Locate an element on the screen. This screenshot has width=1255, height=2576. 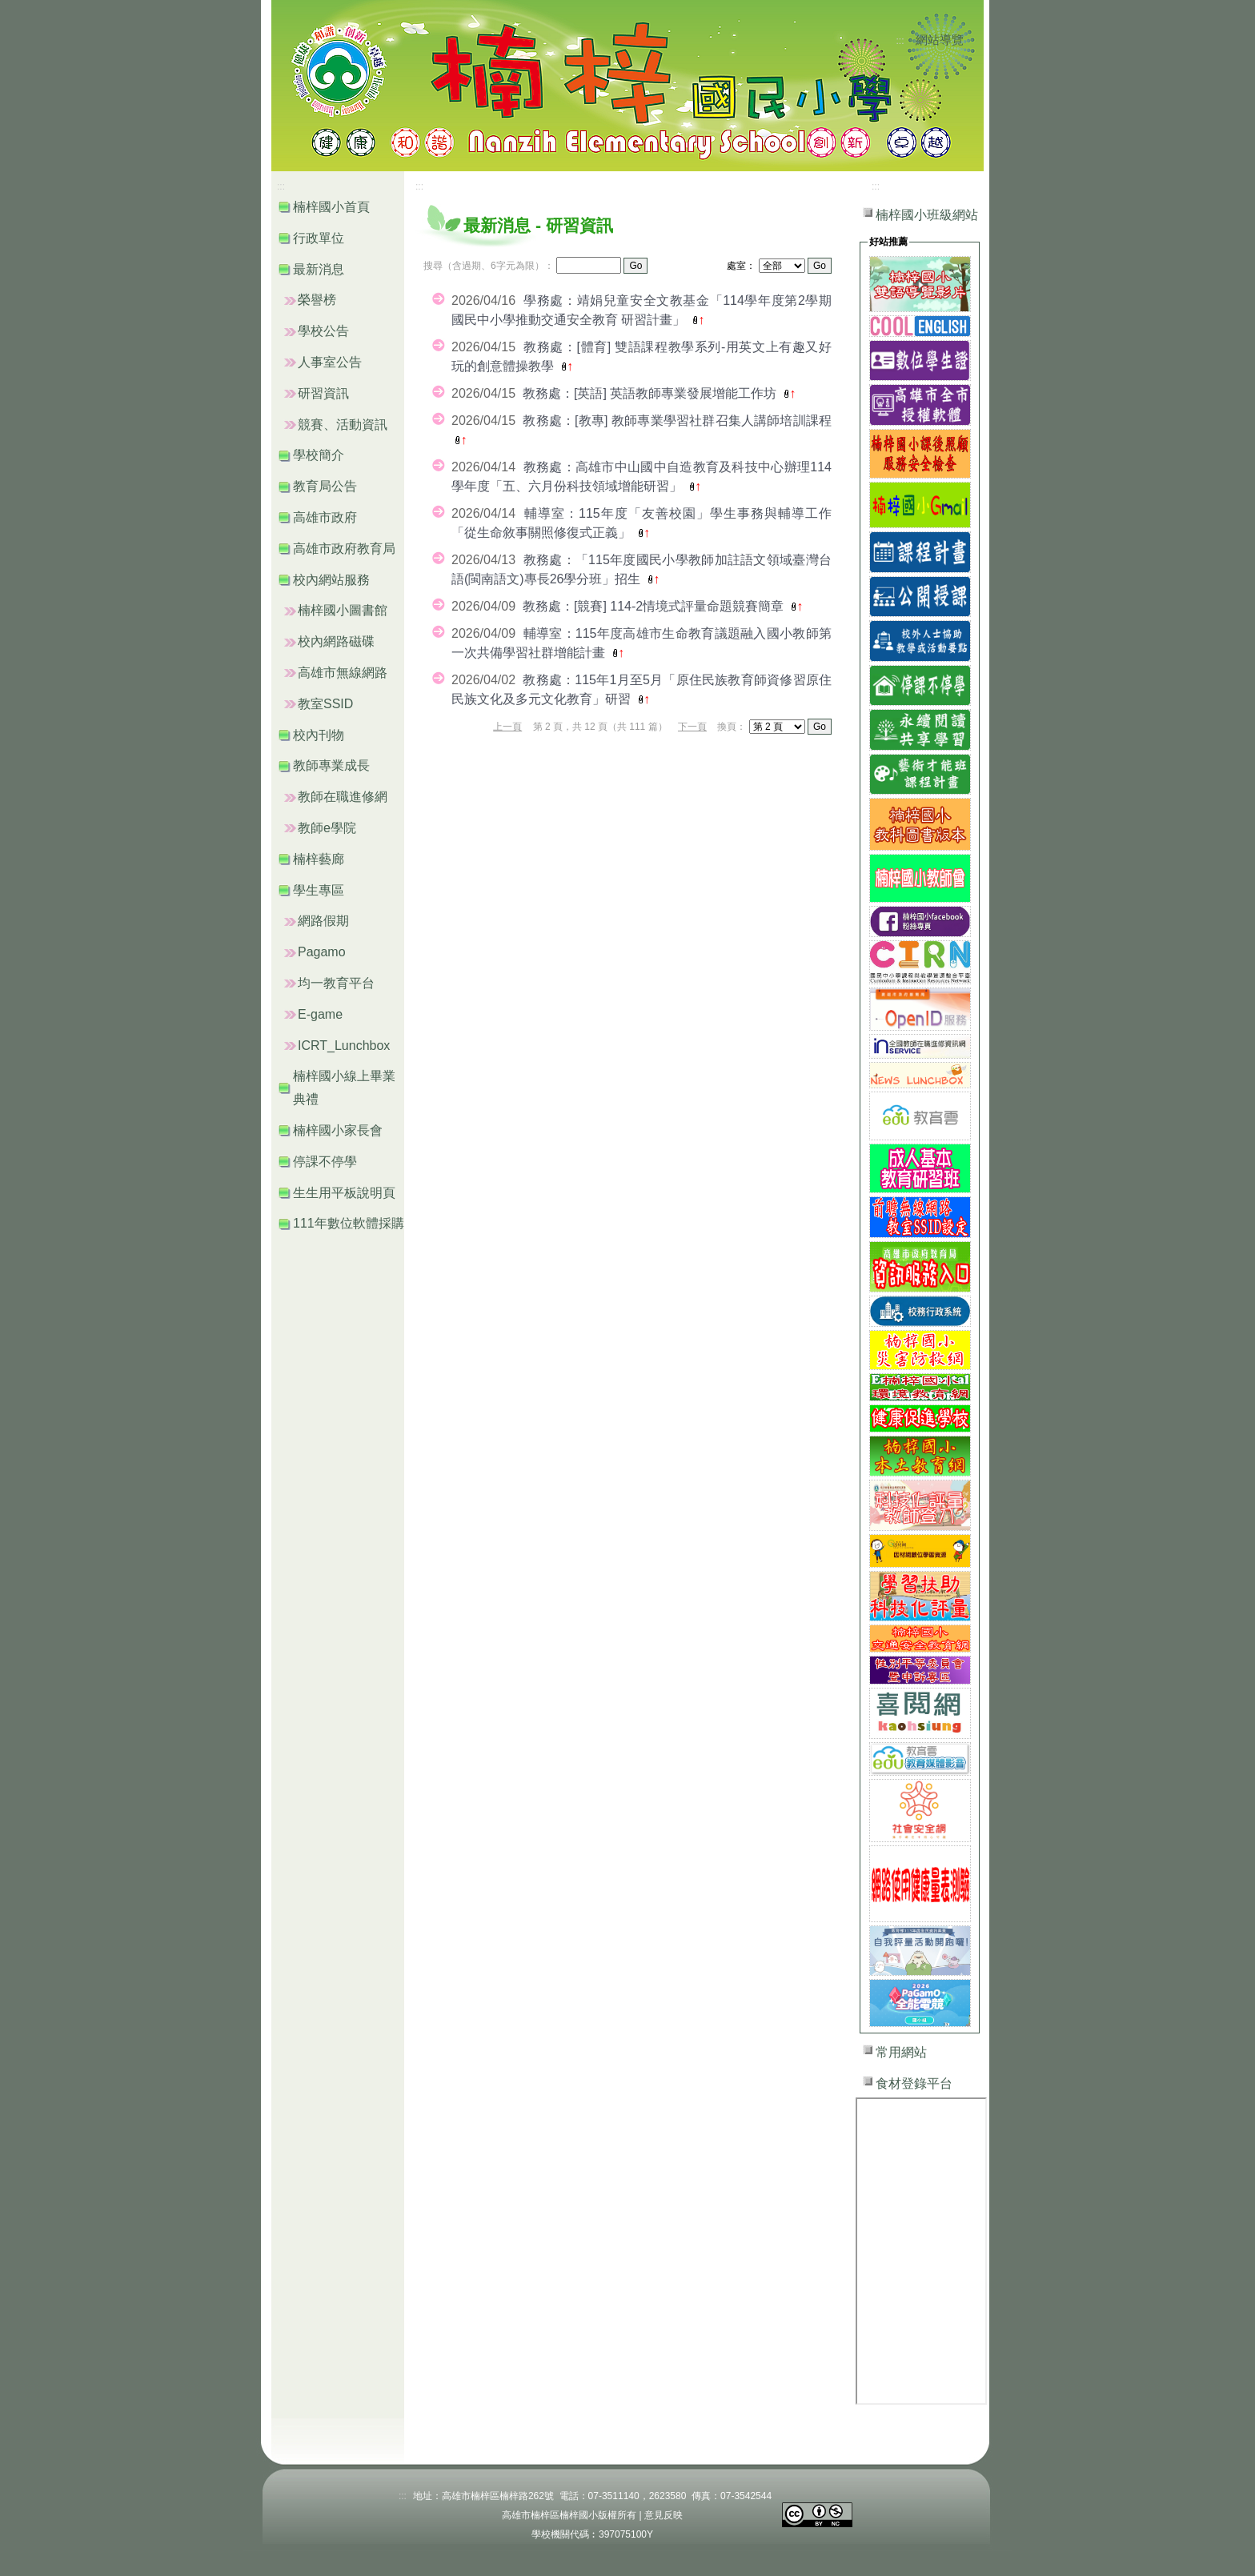
學生專區 [button] is located at coordinates (318, 890).